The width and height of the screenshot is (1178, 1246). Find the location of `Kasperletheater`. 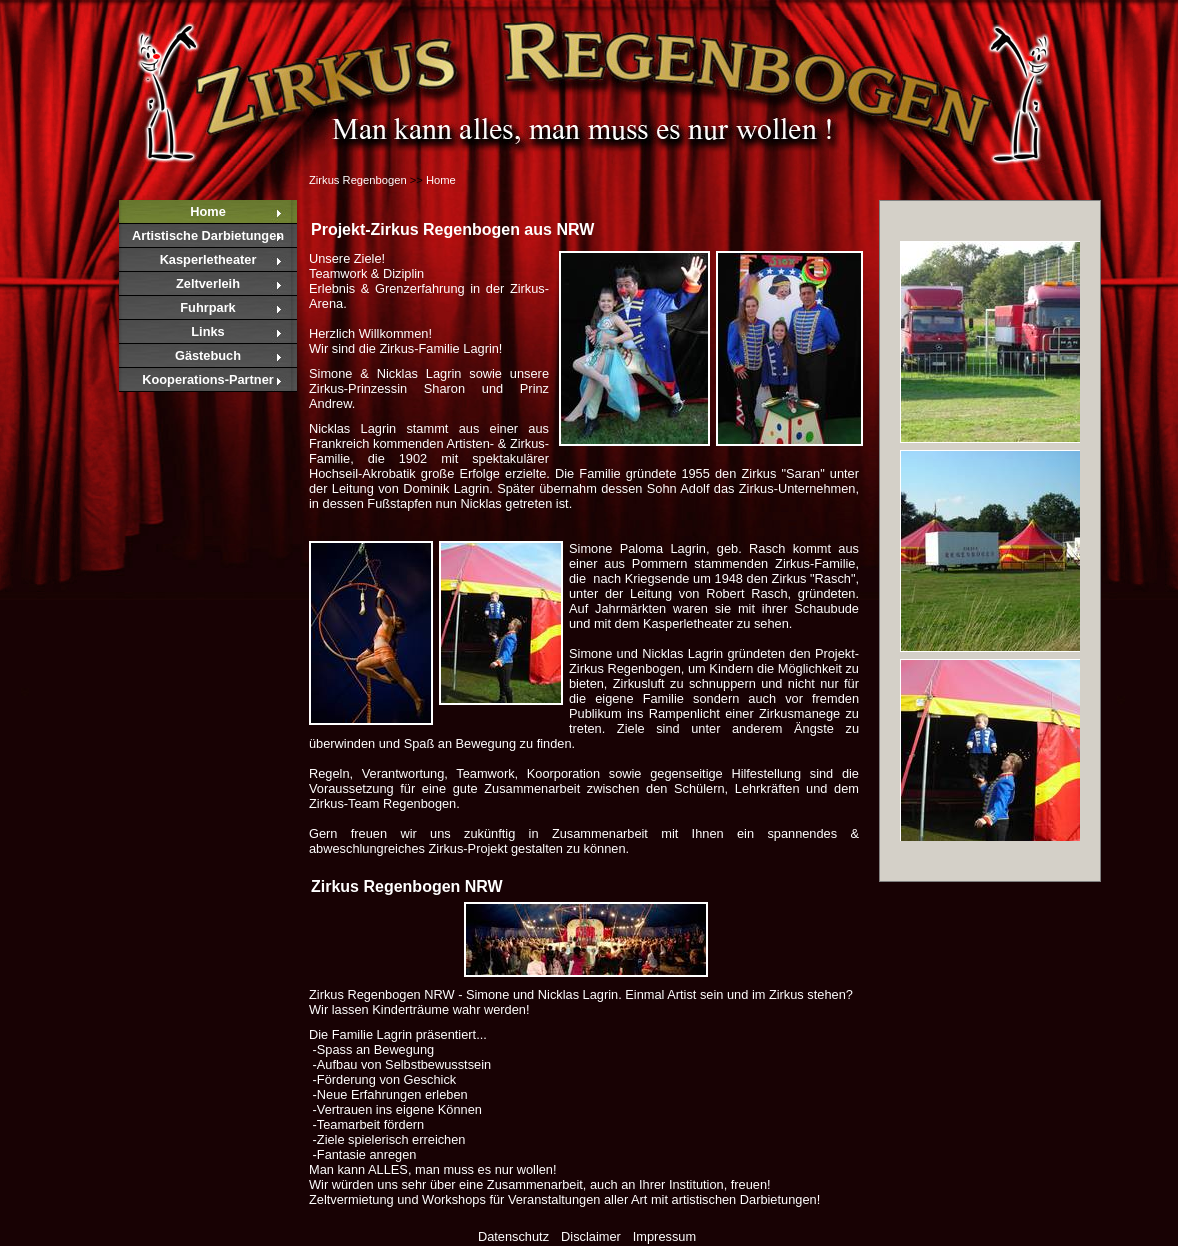

Kasperletheater is located at coordinates (208, 259).